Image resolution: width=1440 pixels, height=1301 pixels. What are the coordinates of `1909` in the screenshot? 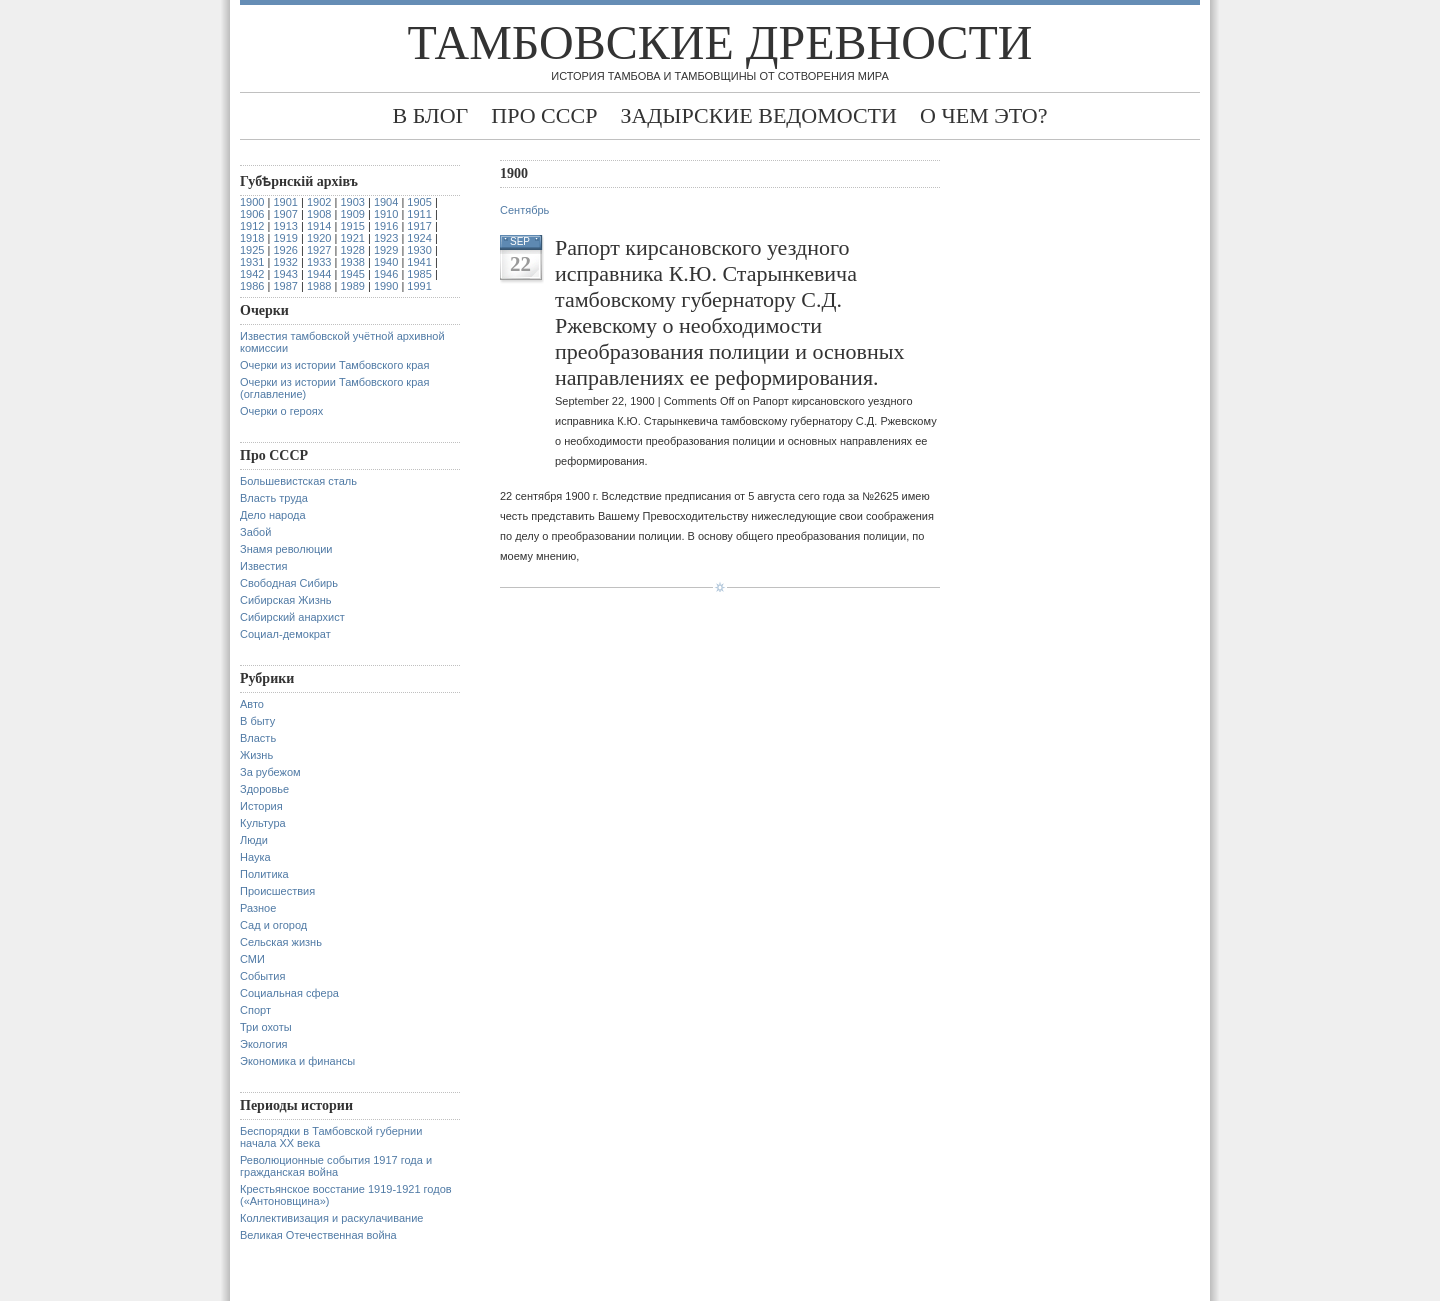 It's located at (352, 214).